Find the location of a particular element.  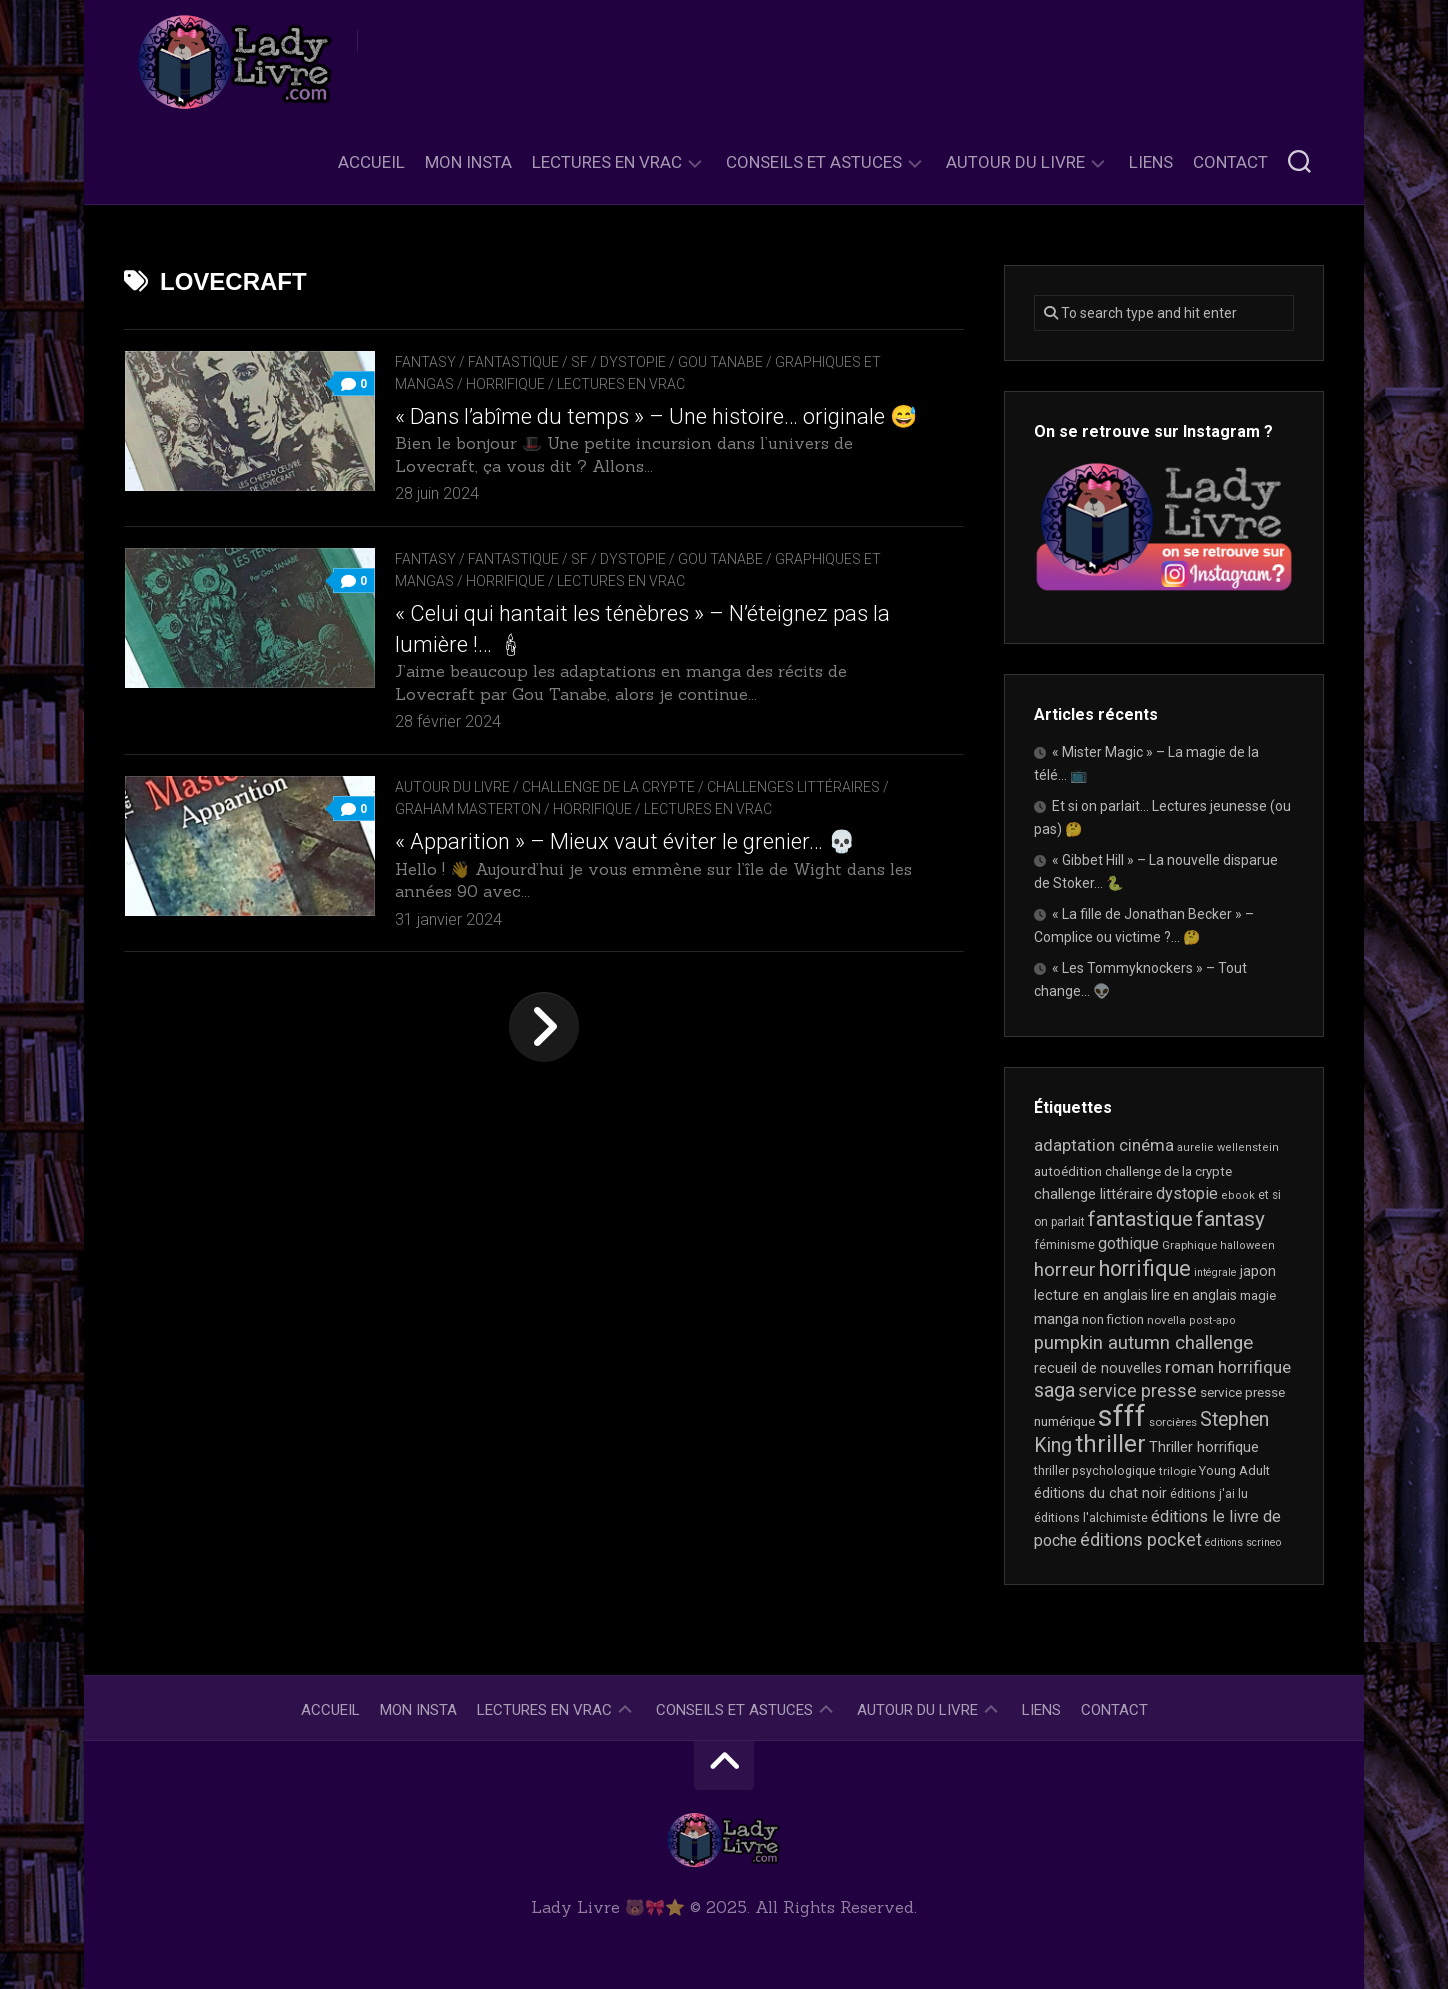

fantastique [fantastique (72 éléments)] is located at coordinates (1140, 1219).